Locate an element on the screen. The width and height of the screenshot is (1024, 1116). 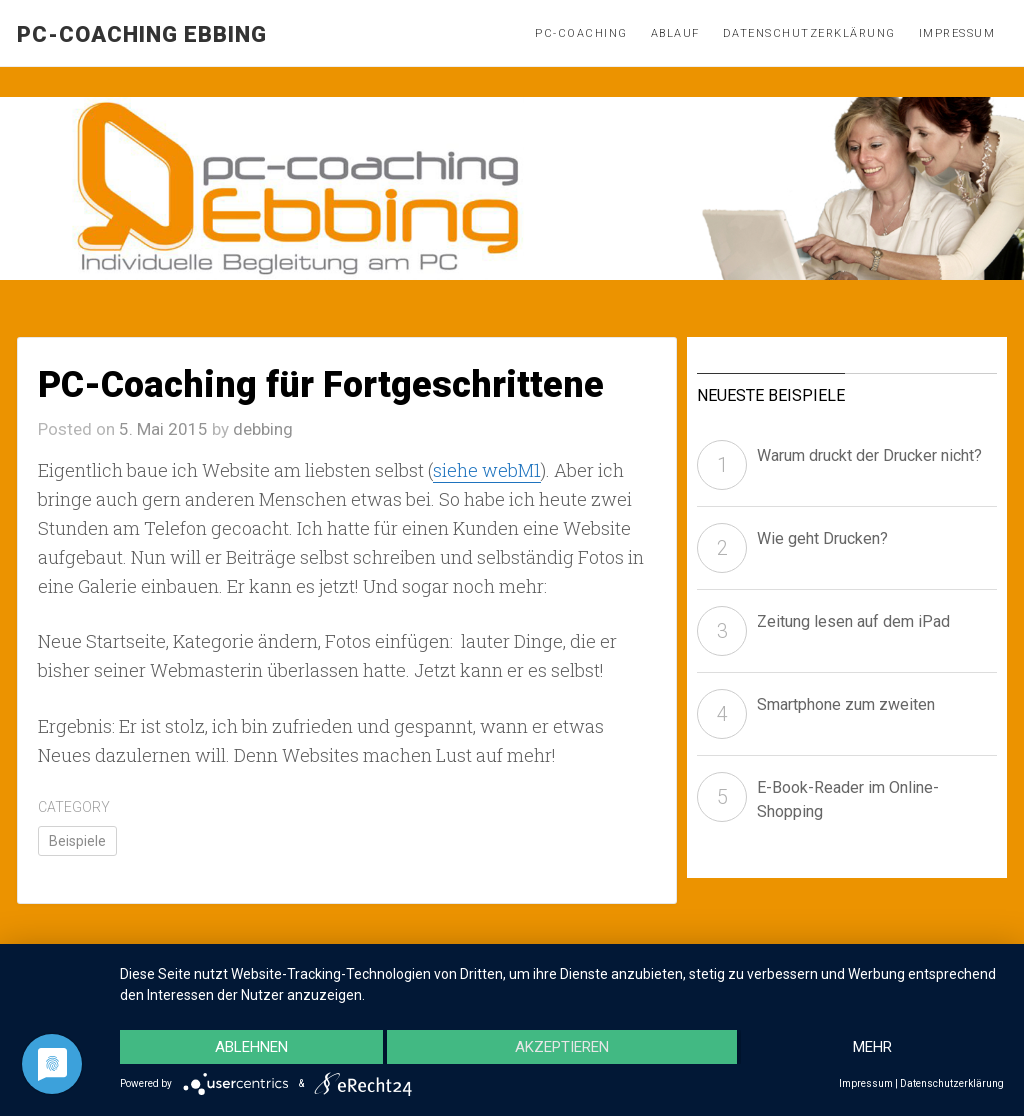
E-Book-Reader im Online-Shopping is located at coordinates (848, 799).